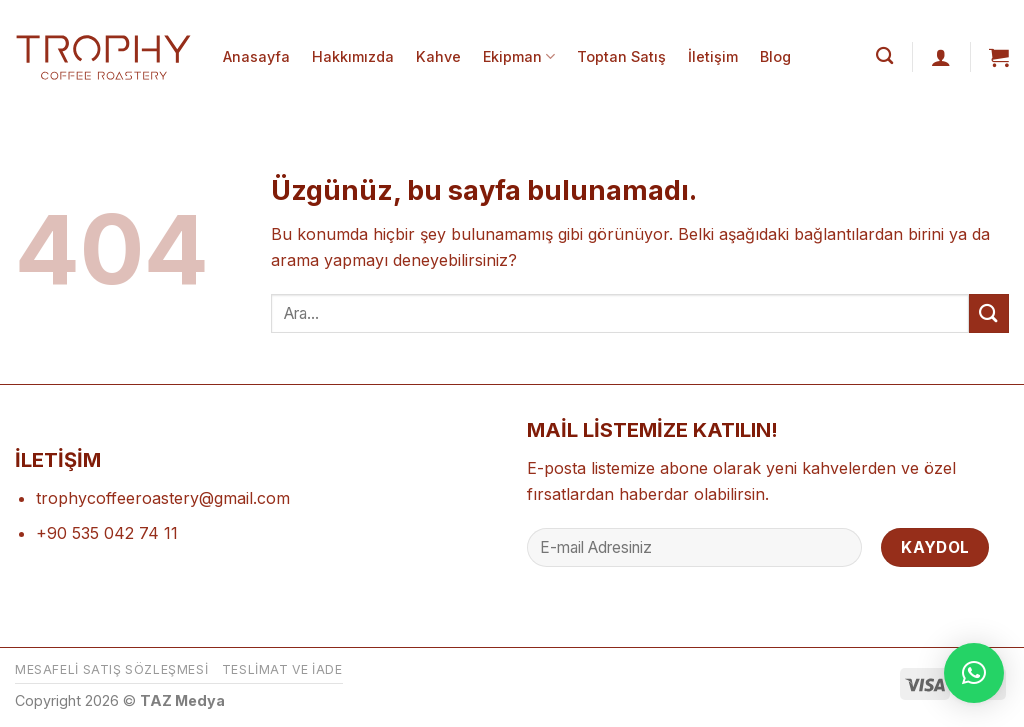 Image resolution: width=1024 pixels, height=727 pixels. What do you see at coordinates (353, 56) in the screenshot?
I see `Hakkımızda` at bounding box center [353, 56].